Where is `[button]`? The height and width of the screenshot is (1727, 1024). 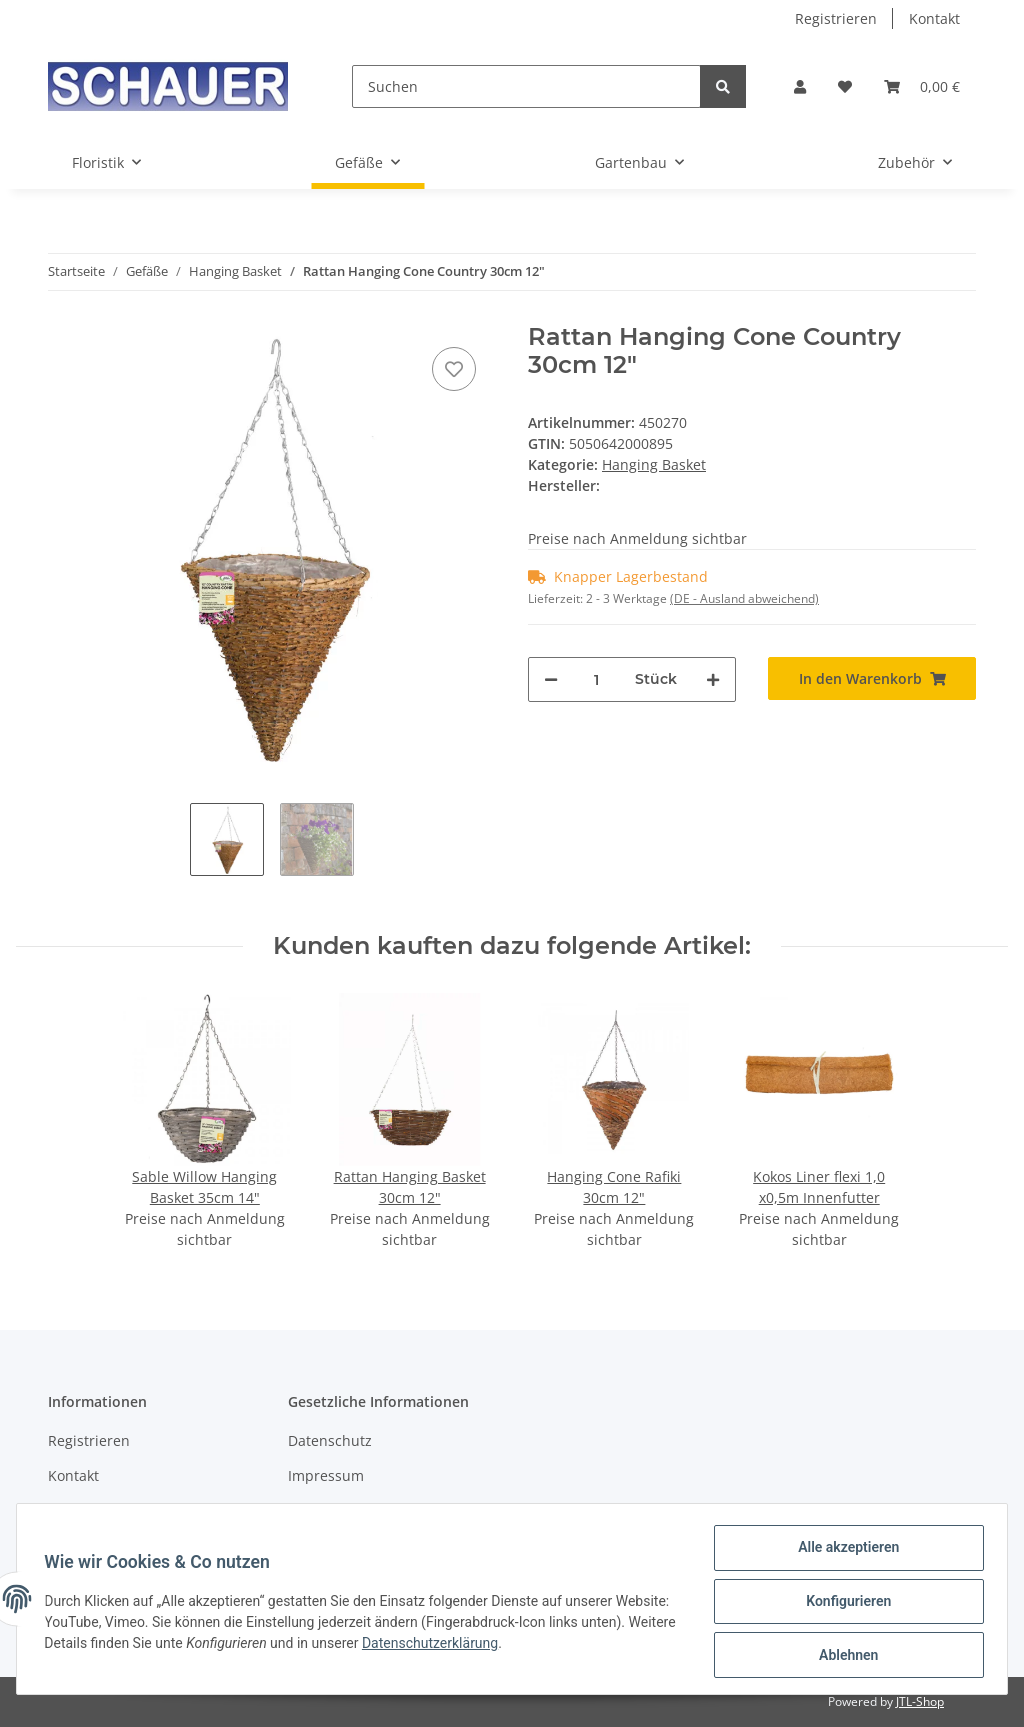 [button] is located at coordinates (800, 86).